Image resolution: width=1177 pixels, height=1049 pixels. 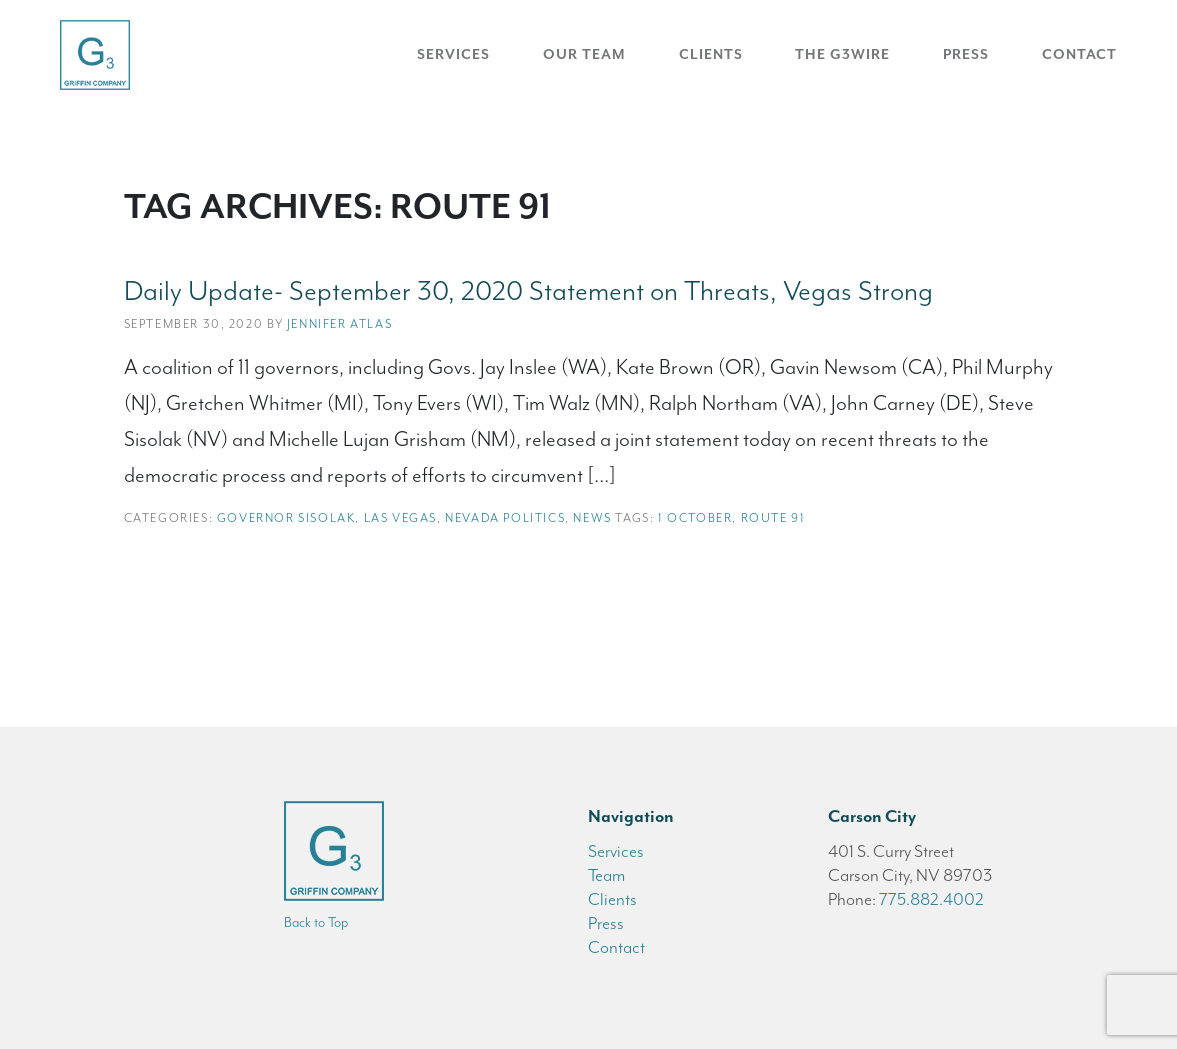 What do you see at coordinates (842, 54) in the screenshot?
I see `The G3Wire` at bounding box center [842, 54].